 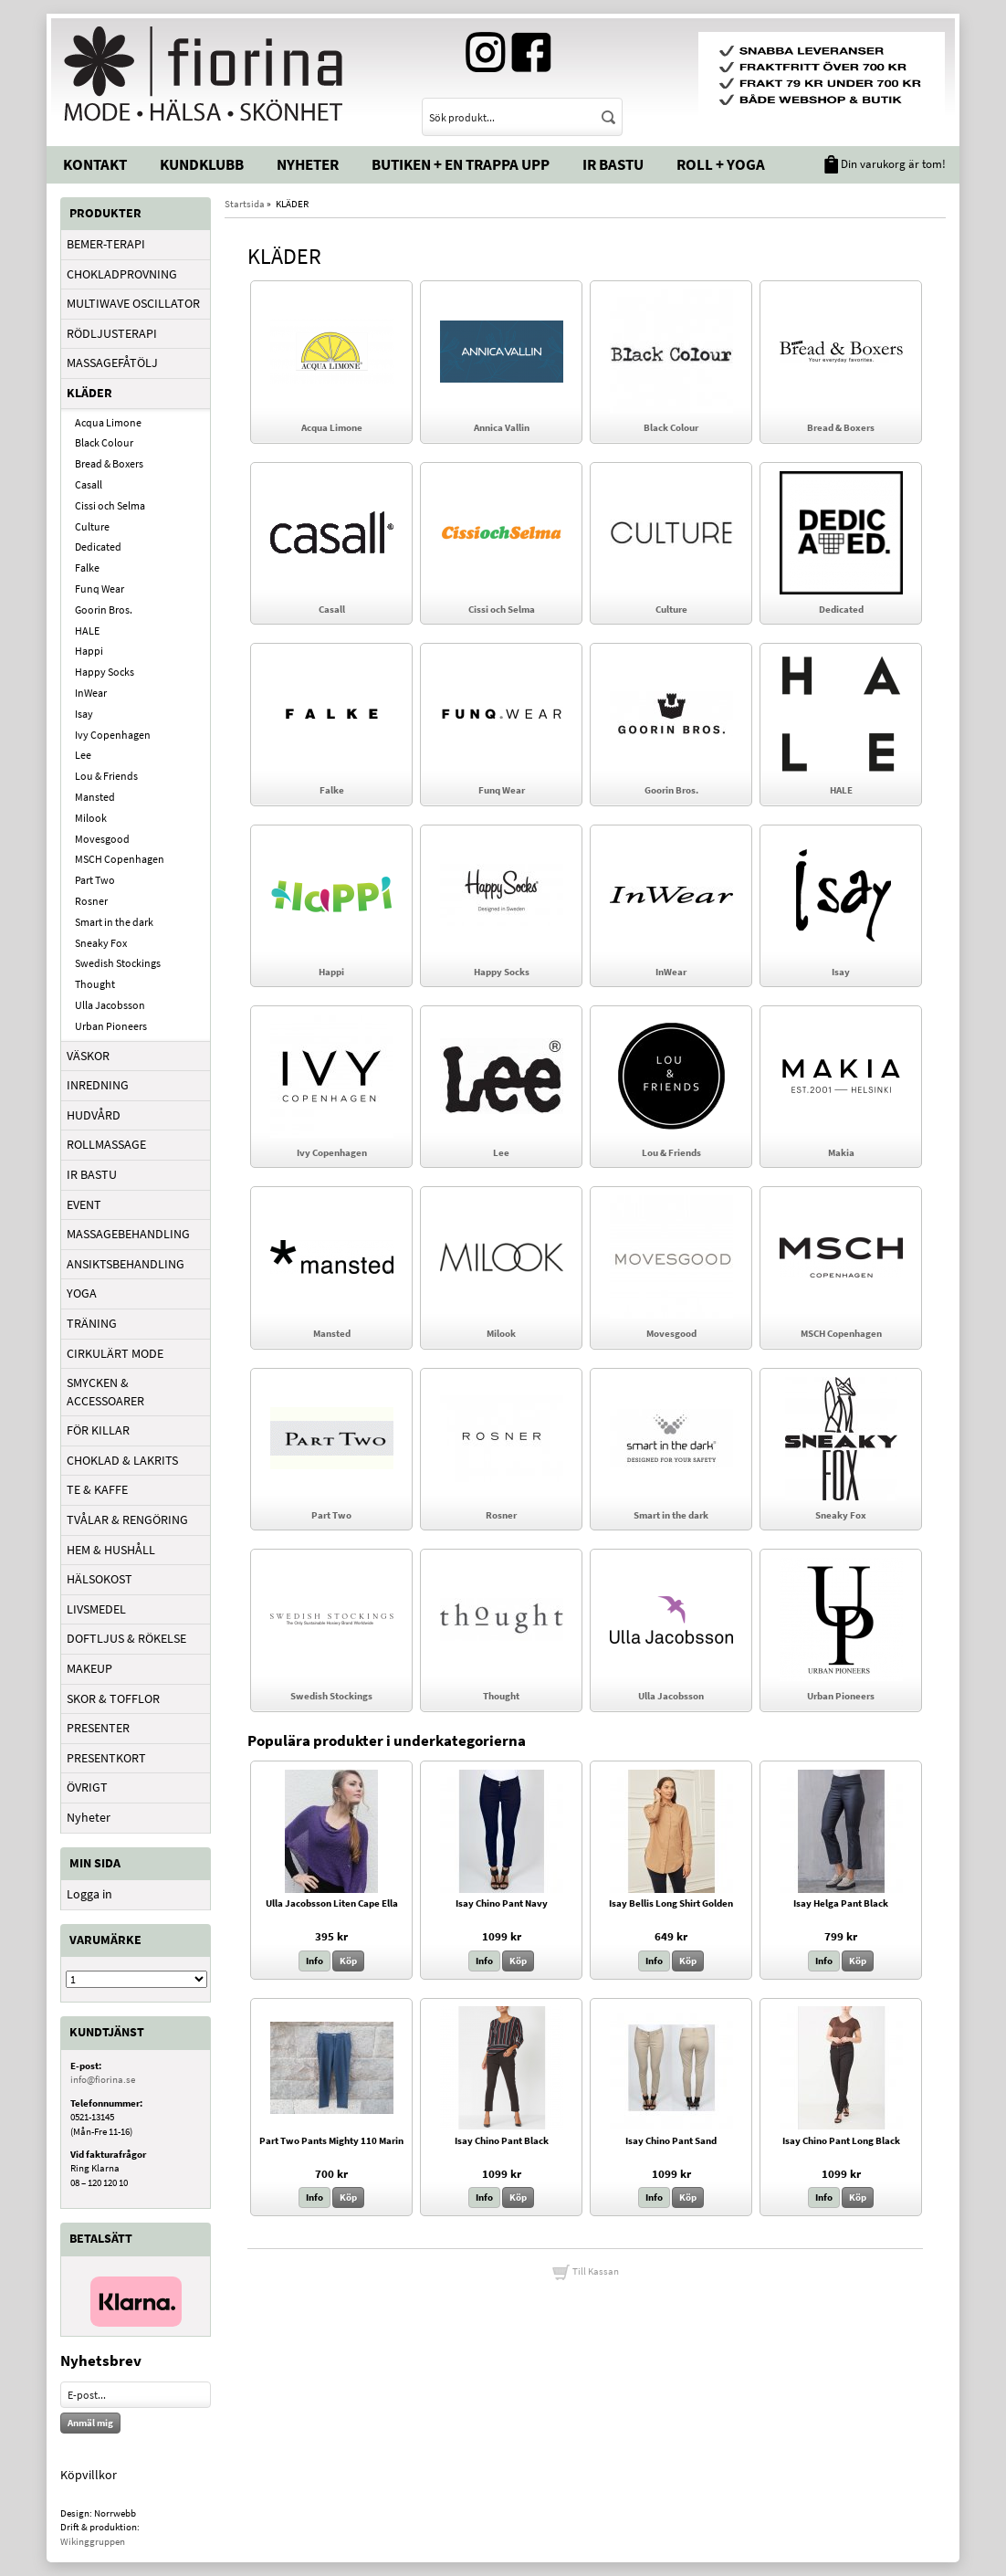 I want to click on MULTIWAVE OSCILLATOR, so click(x=133, y=303).